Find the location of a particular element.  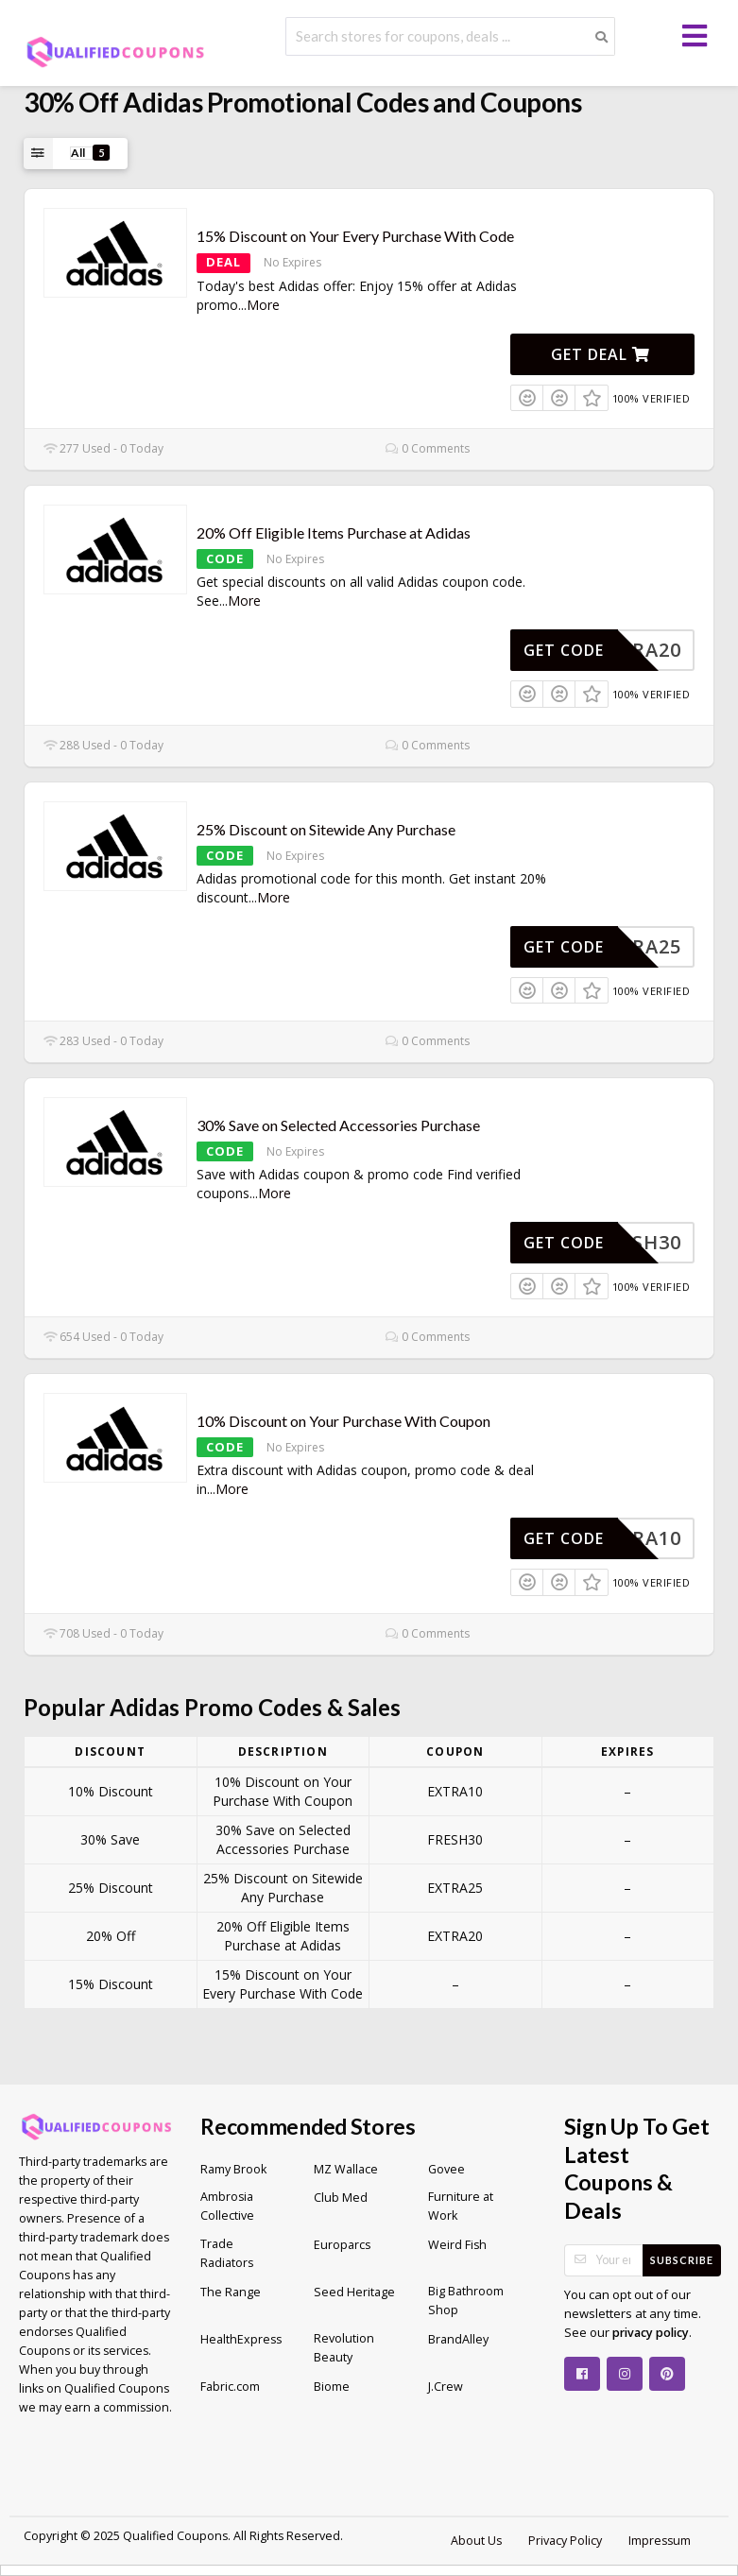

Club Med is located at coordinates (341, 2198).